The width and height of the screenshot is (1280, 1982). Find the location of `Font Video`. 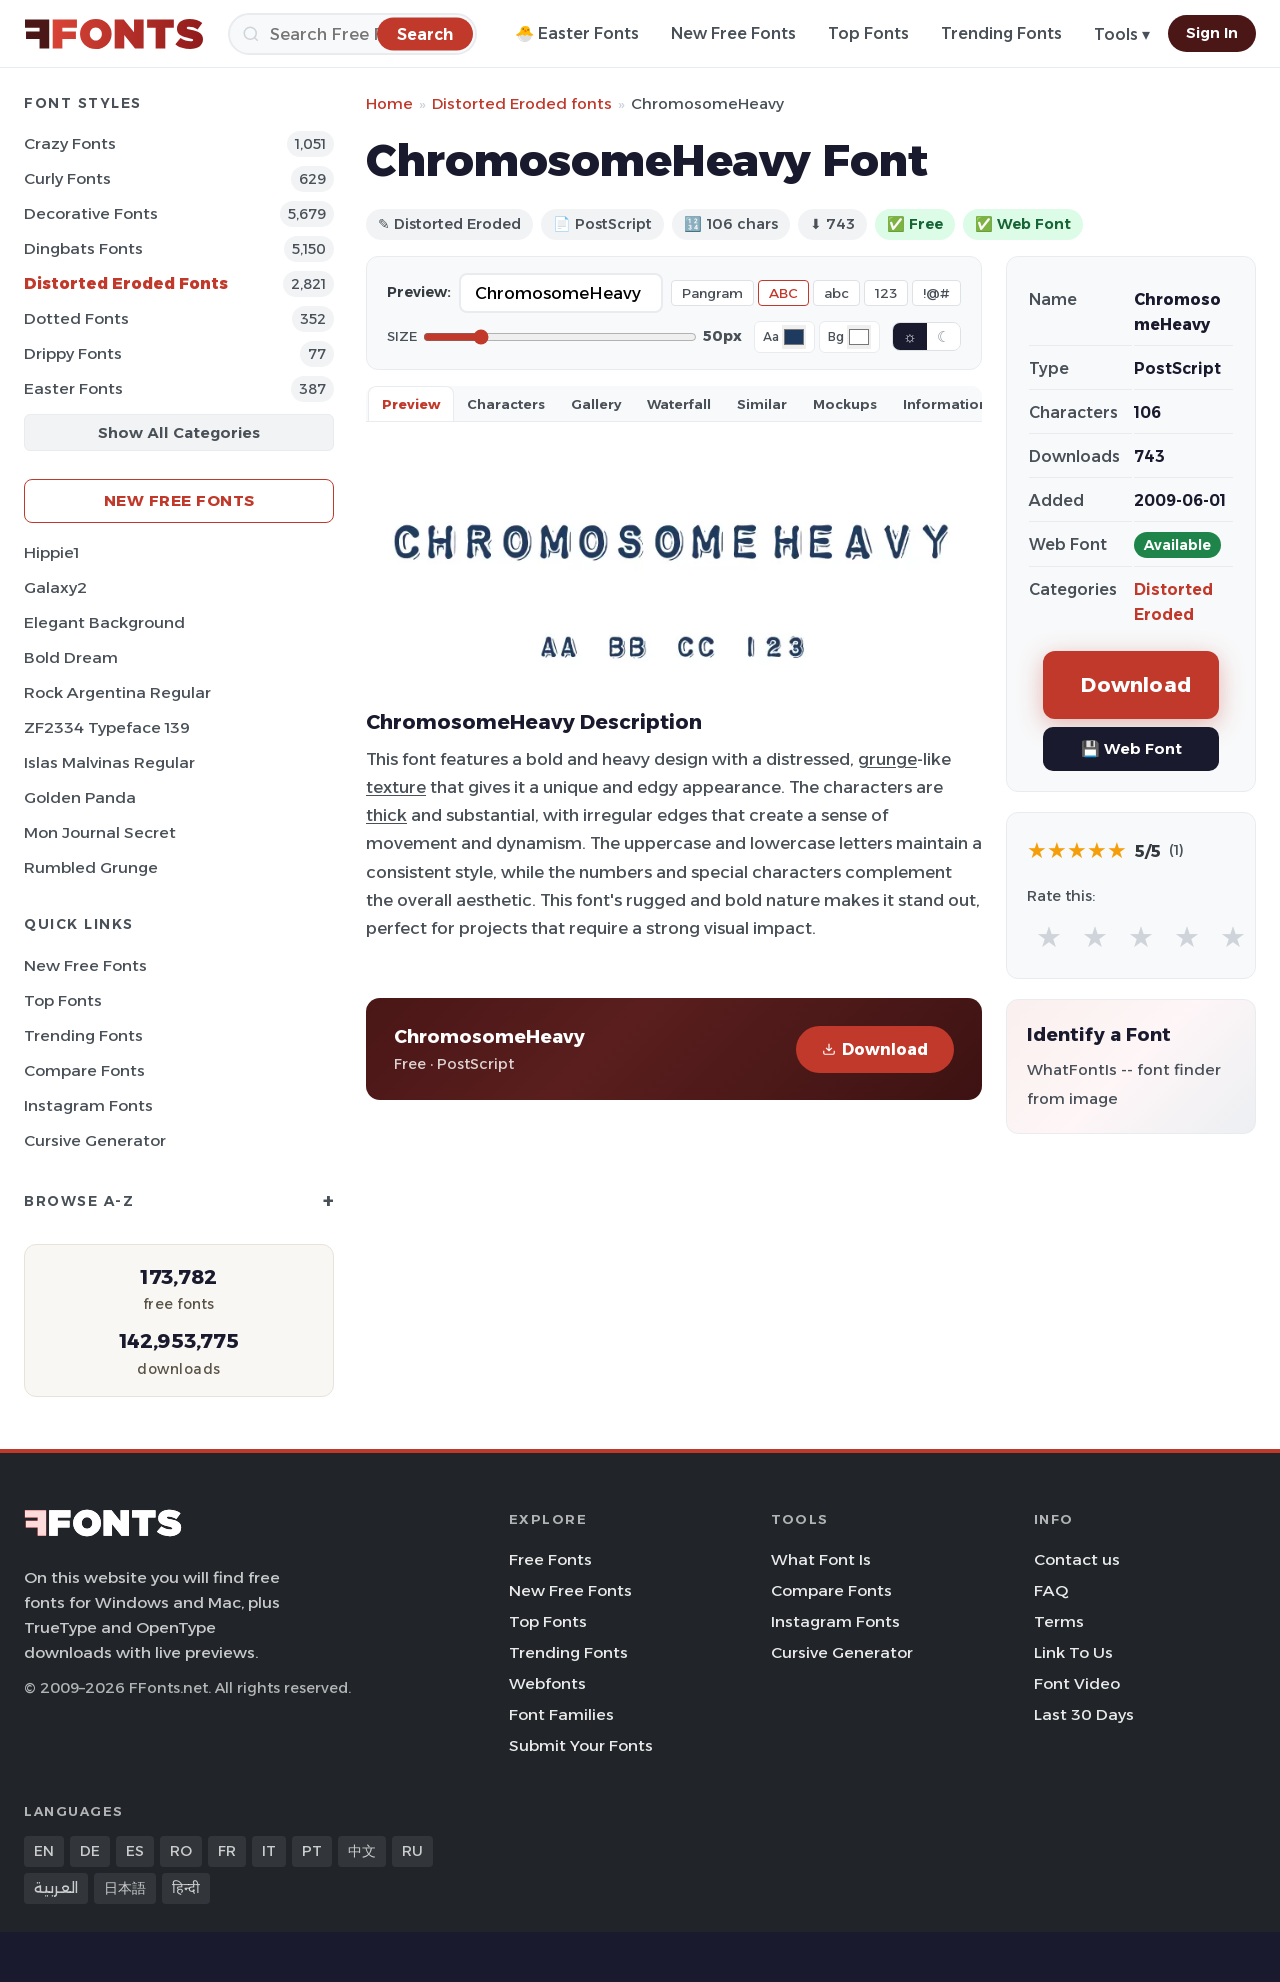

Font Video is located at coordinates (1077, 1683).